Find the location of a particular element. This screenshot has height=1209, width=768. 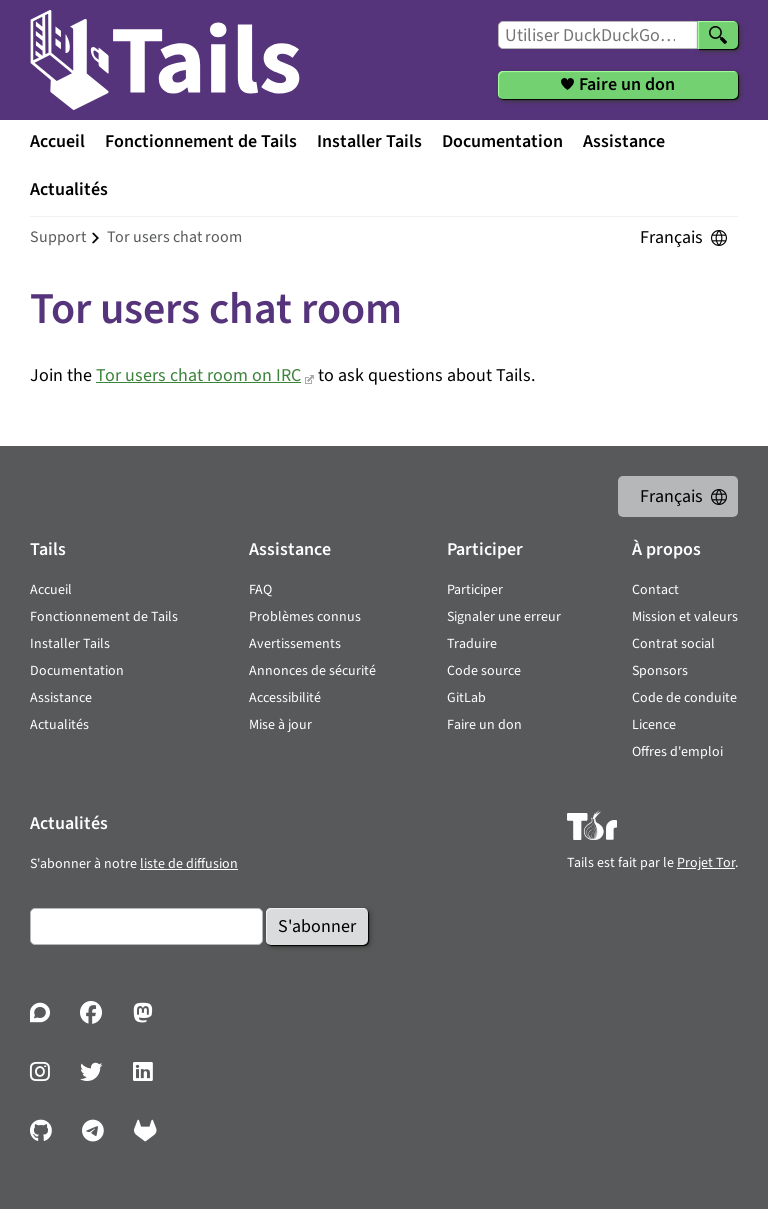

GitLab is located at coordinates (466, 698).